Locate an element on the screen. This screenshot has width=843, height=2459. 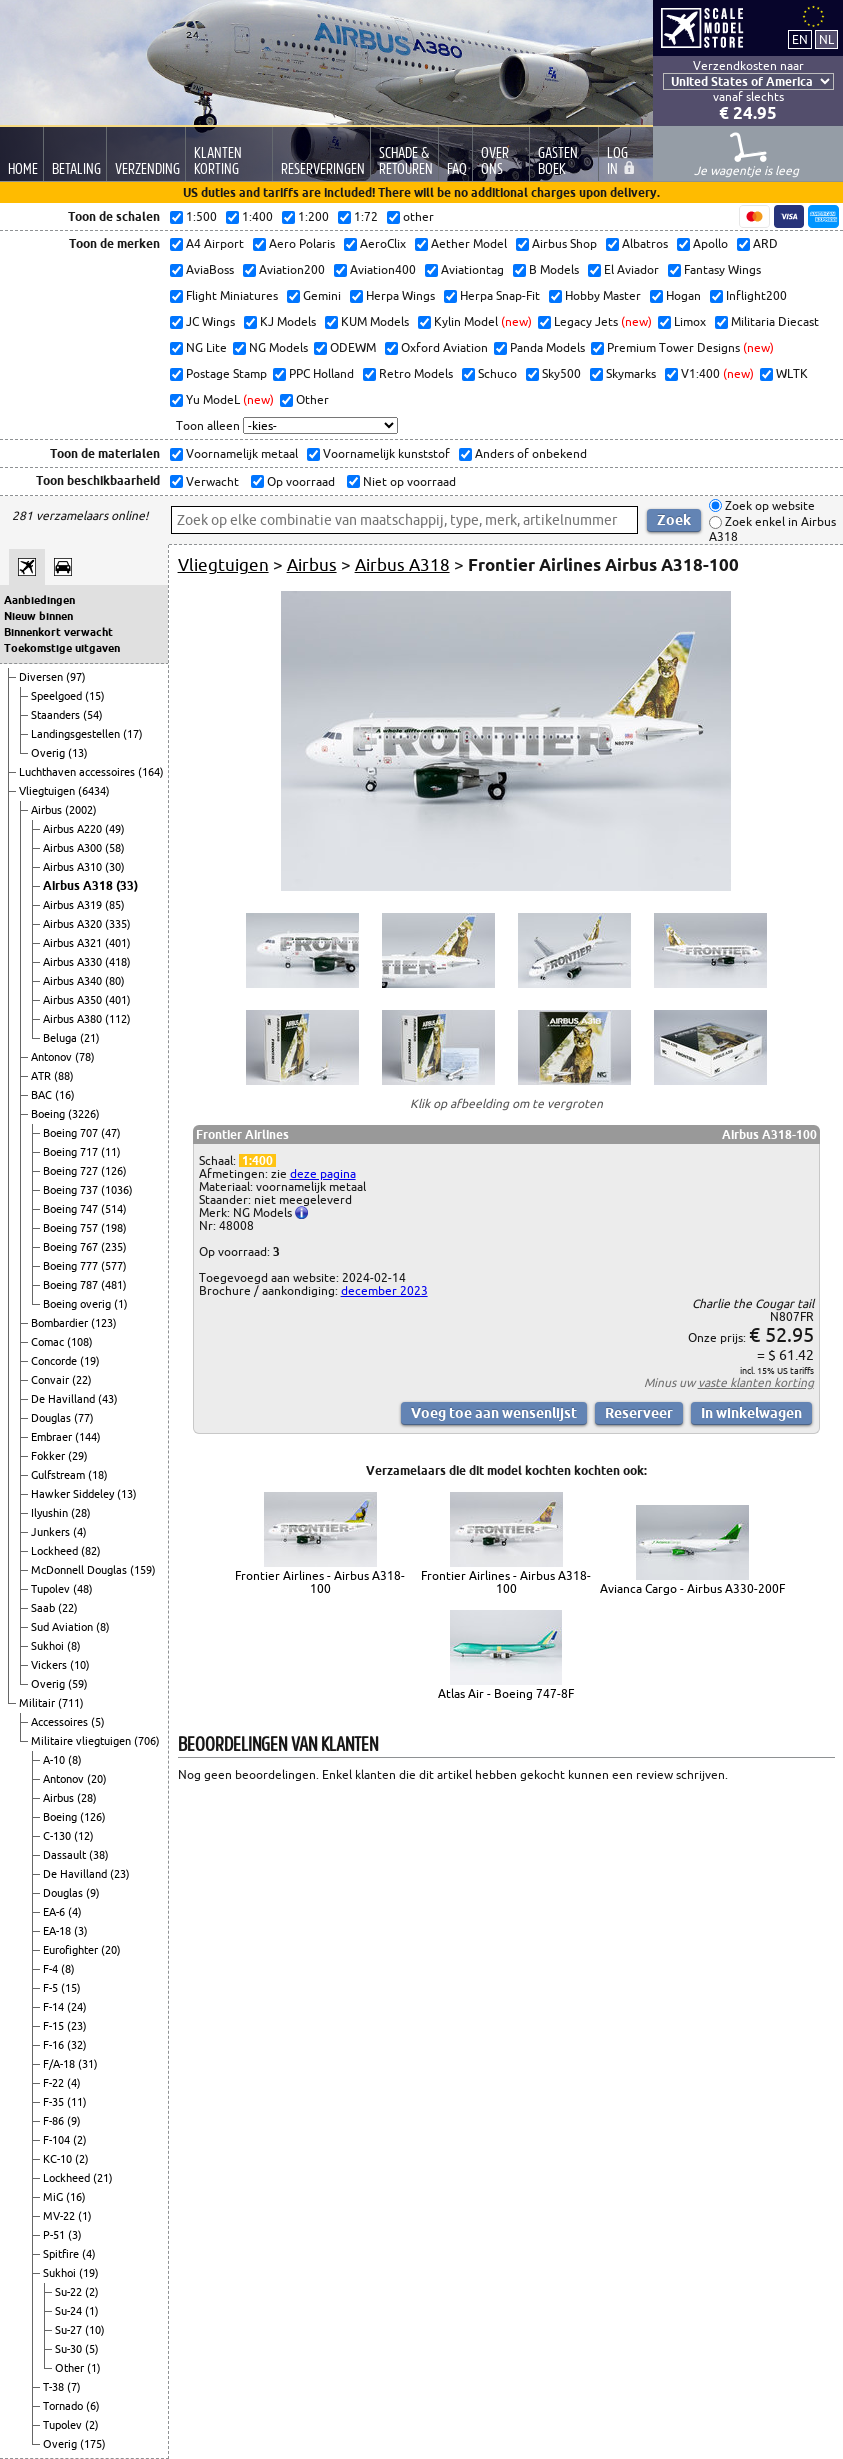
(88) is located at coordinates (64, 1076).